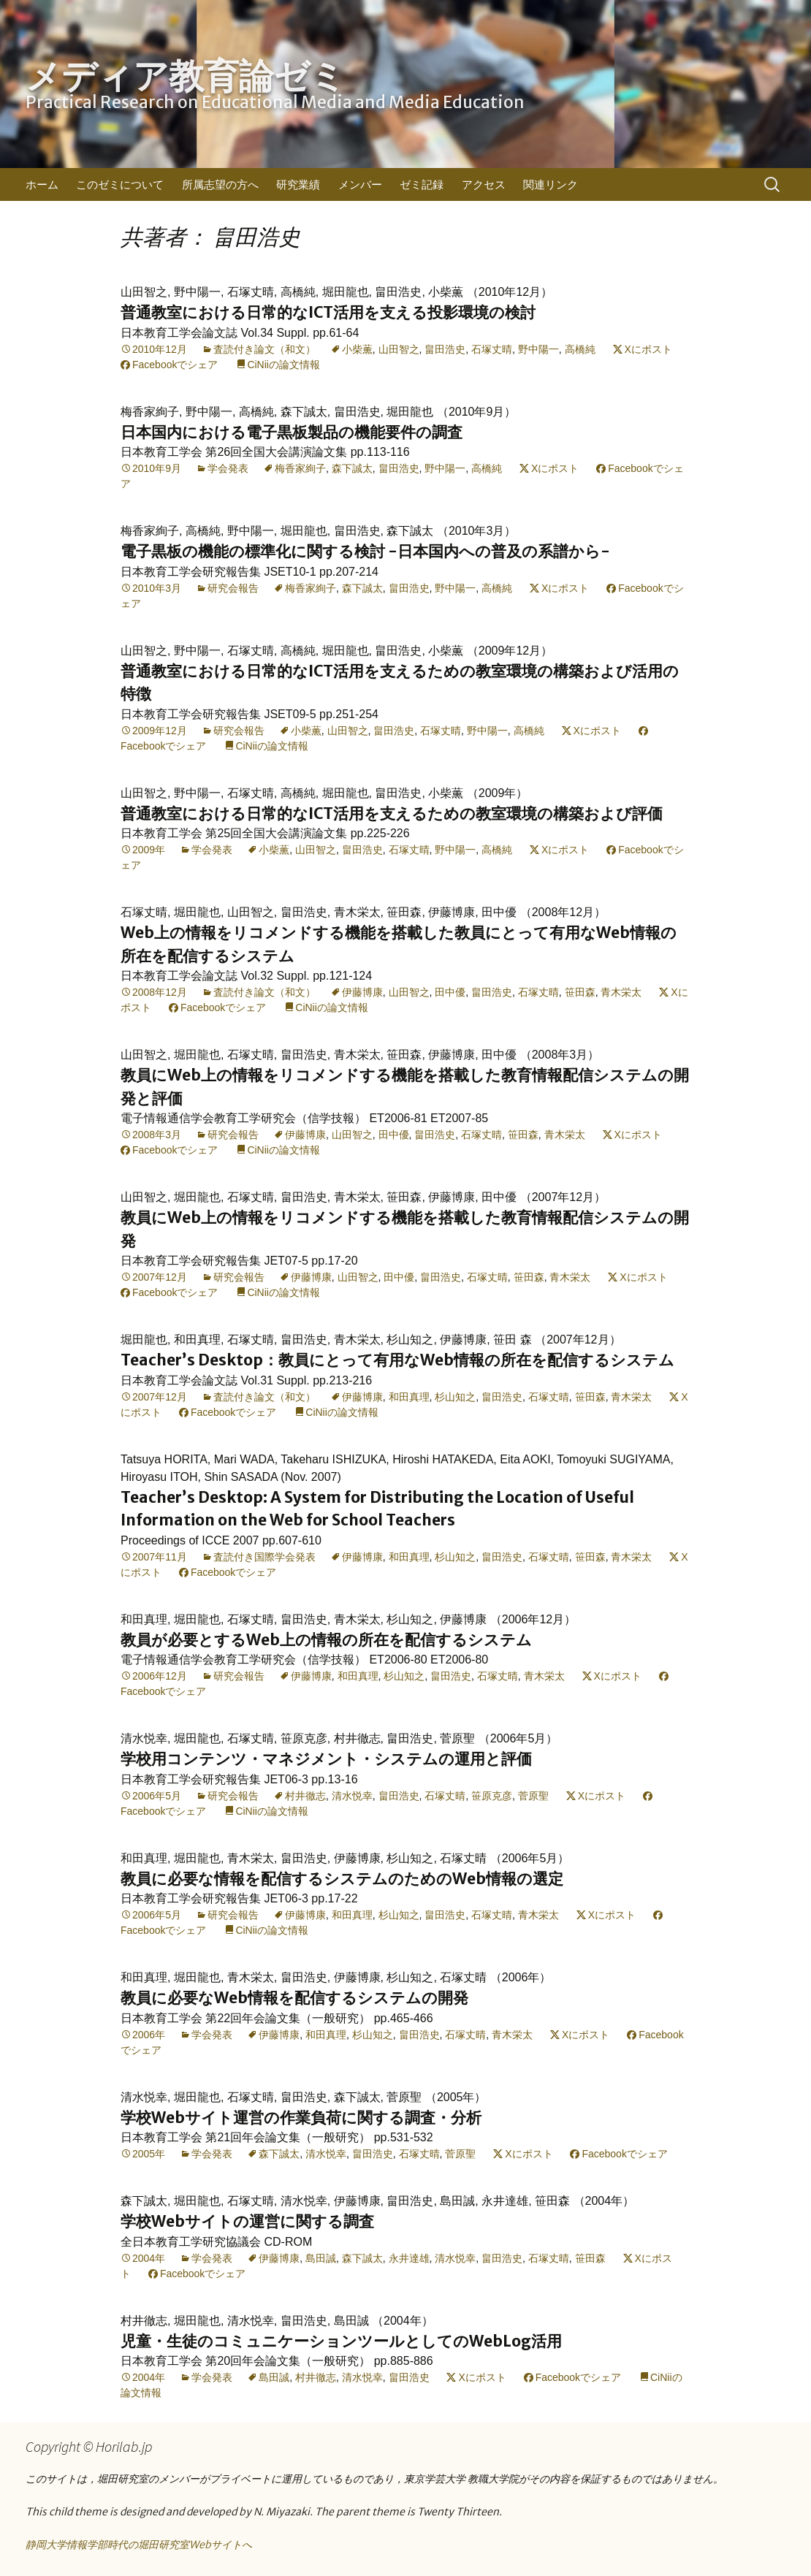  What do you see at coordinates (484, 184) in the screenshot?
I see `アクセス` at bounding box center [484, 184].